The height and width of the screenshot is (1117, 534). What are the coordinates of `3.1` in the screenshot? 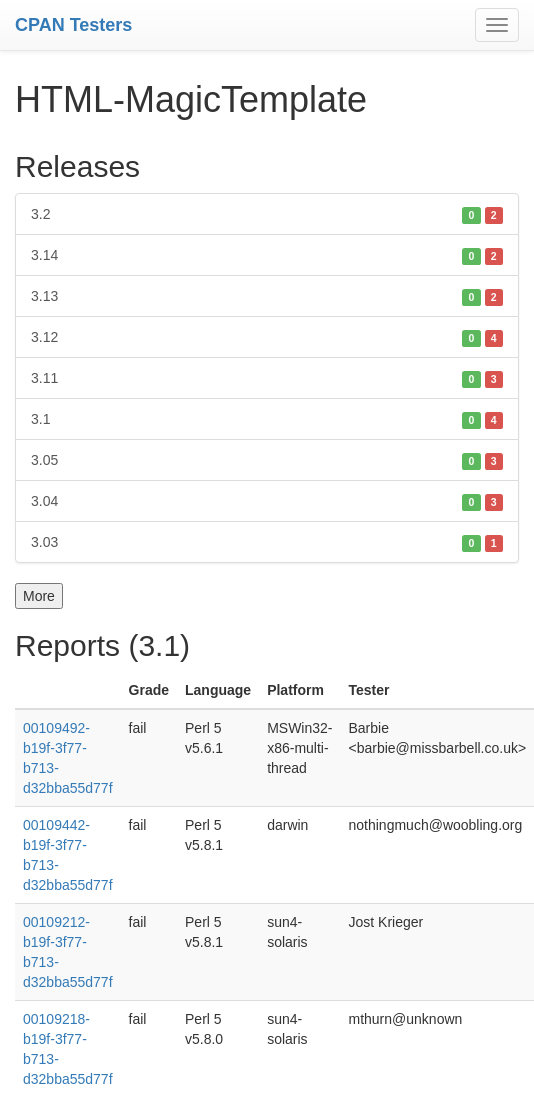 It's located at (267, 419).